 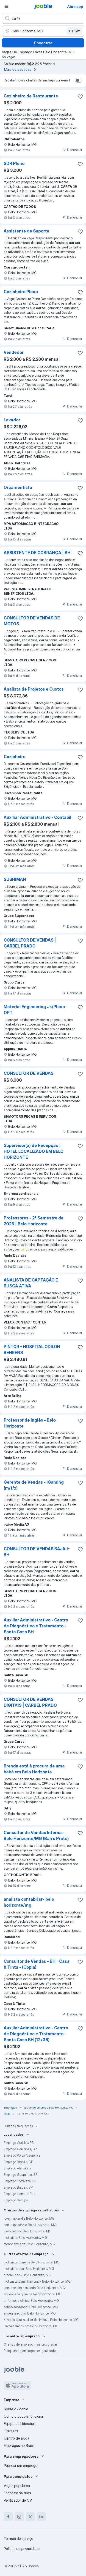 What do you see at coordinates (43, 43) in the screenshot?
I see `Encontrar` at bounding box center [43, 43].